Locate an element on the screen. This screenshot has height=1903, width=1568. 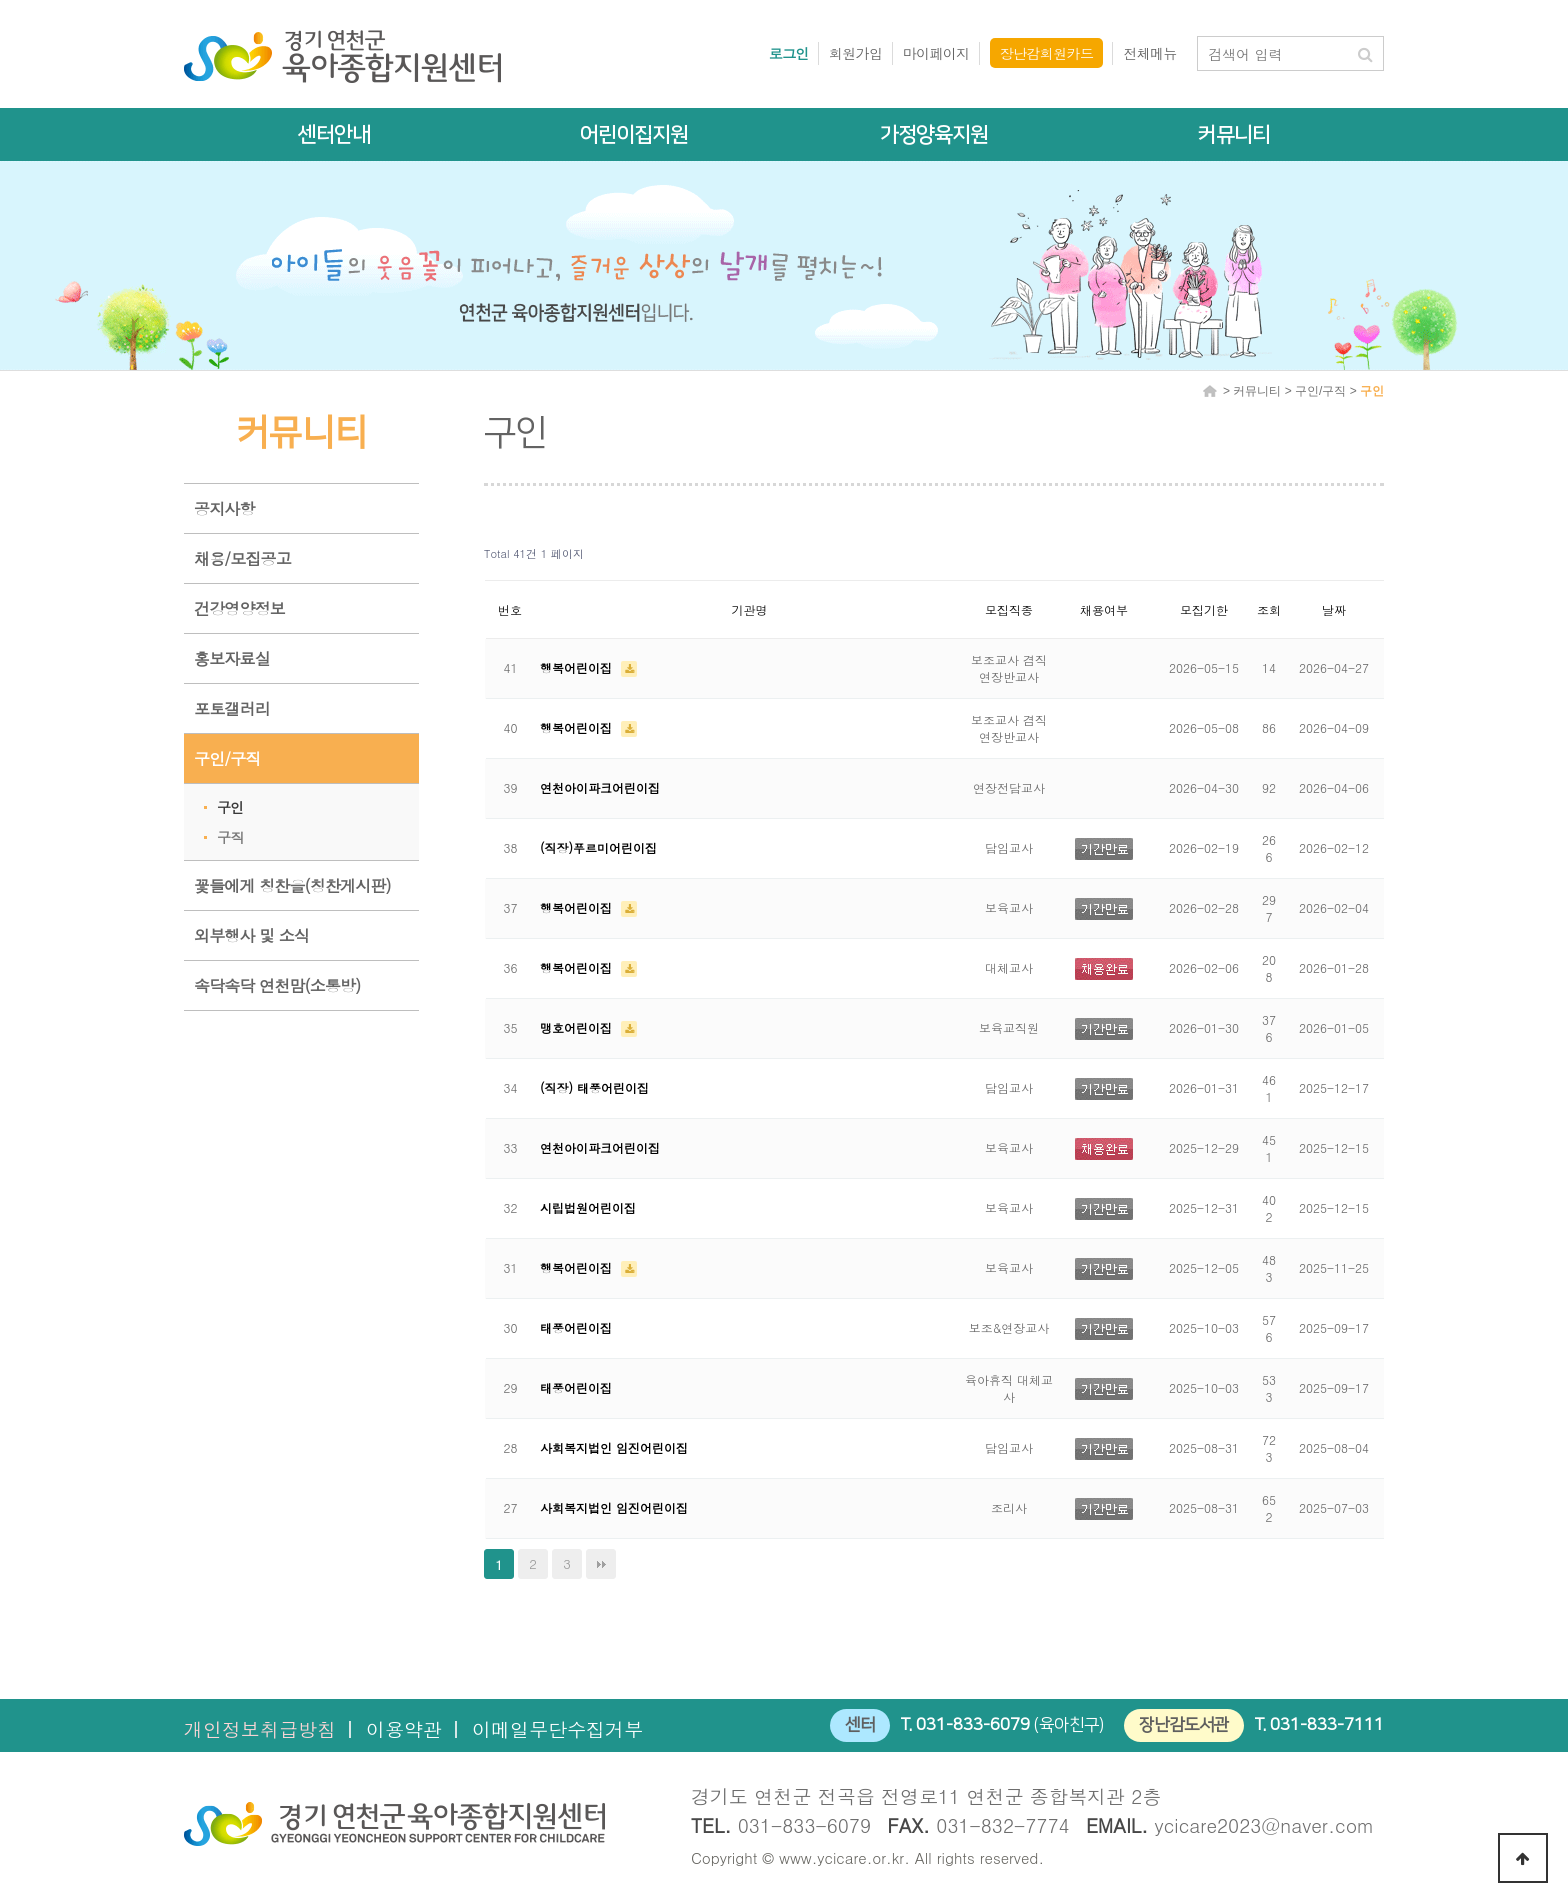
맨끝 is located at coordinates (601, 1564).